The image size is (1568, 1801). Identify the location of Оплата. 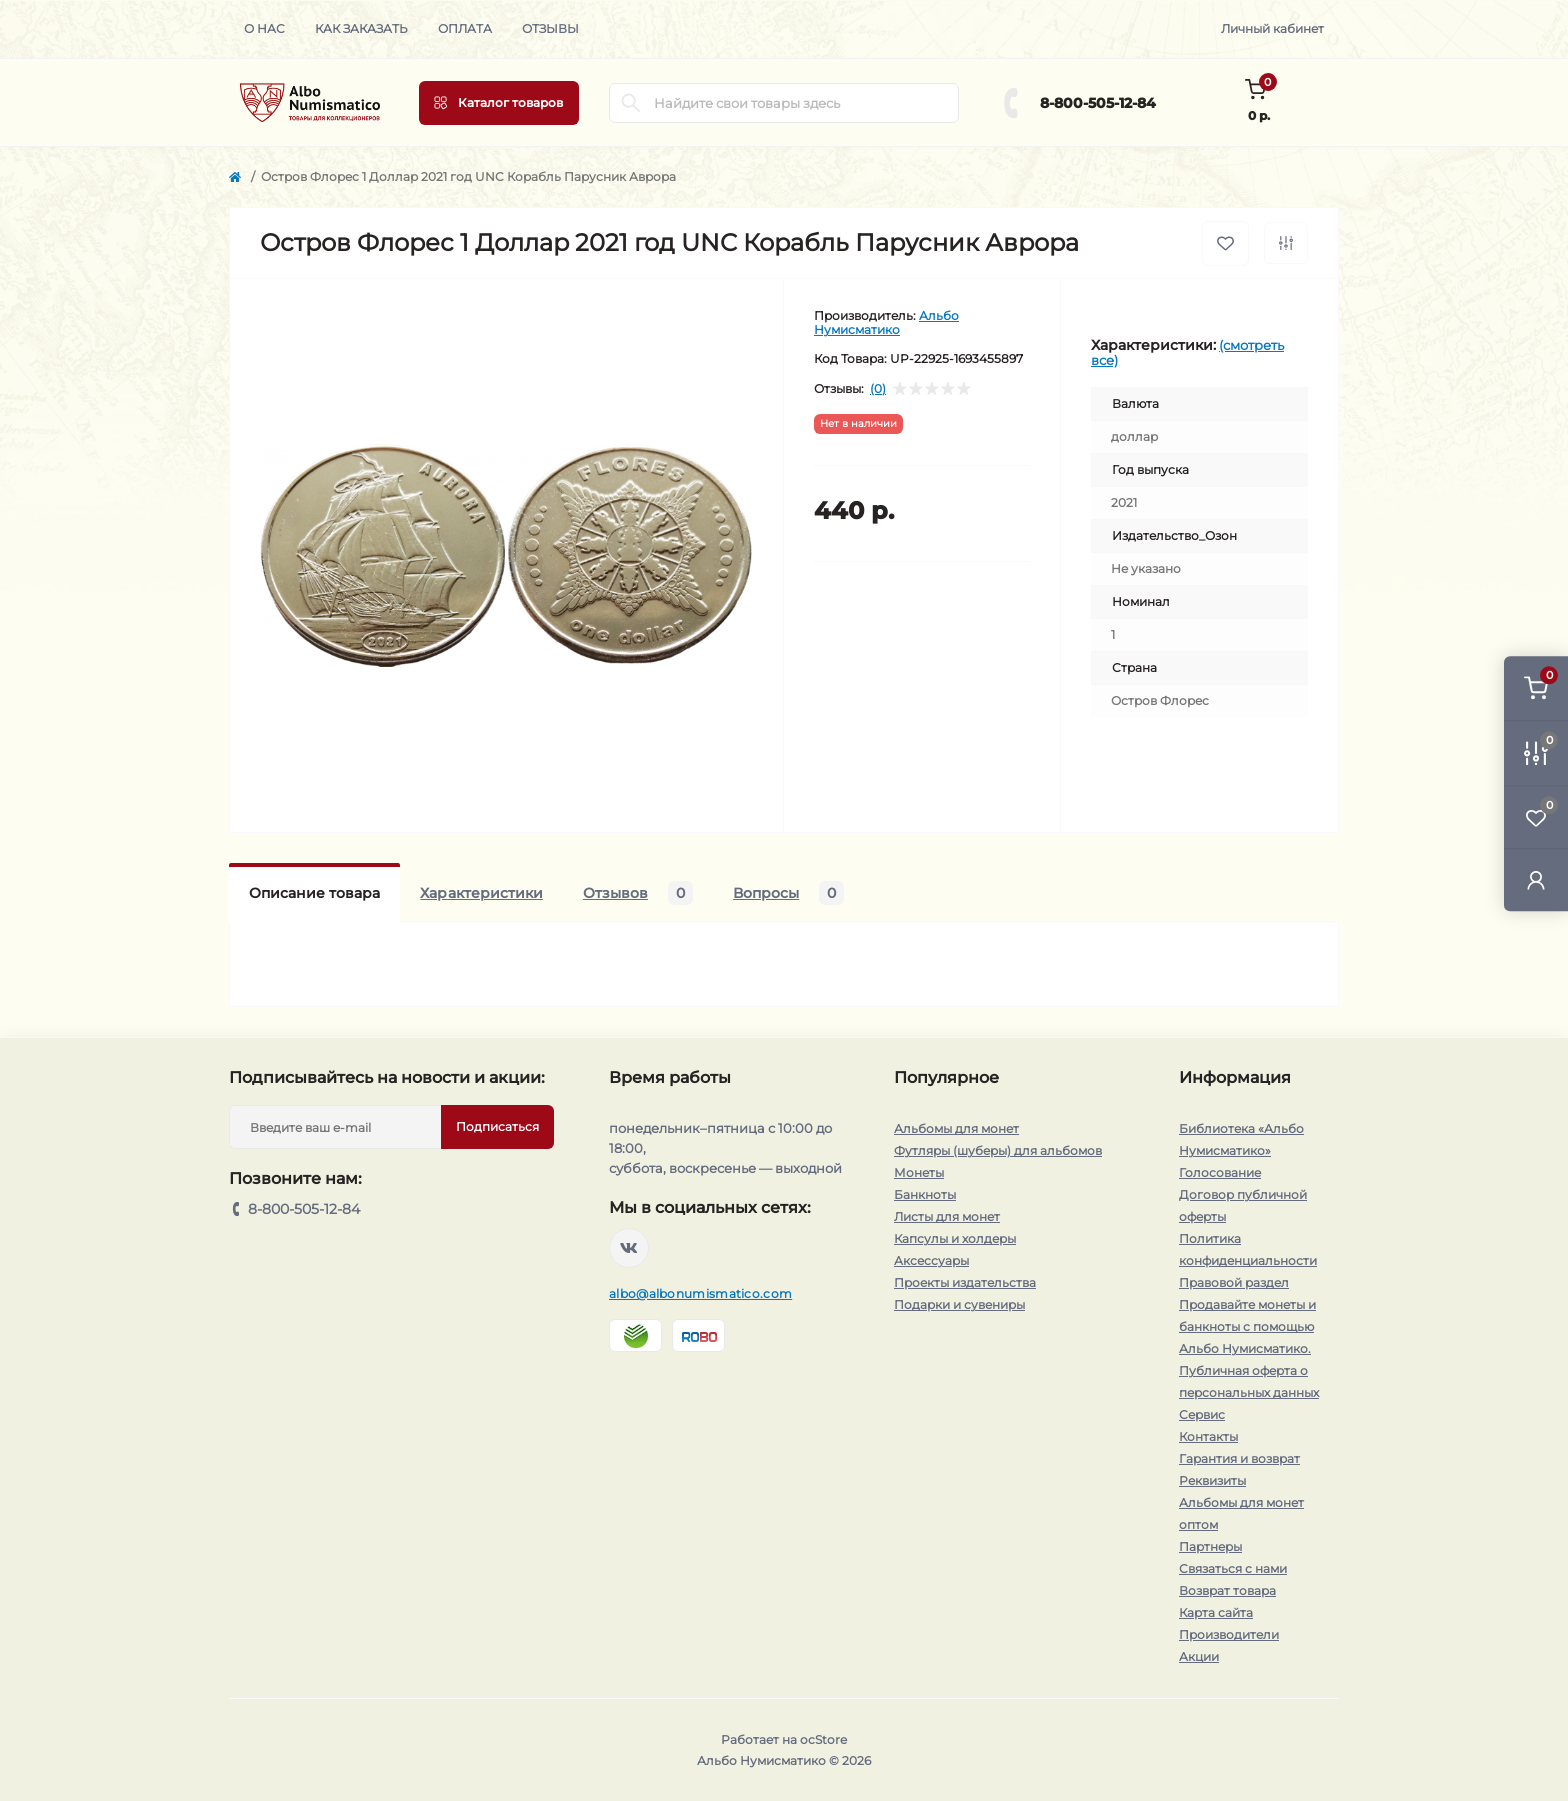
(465, 28).